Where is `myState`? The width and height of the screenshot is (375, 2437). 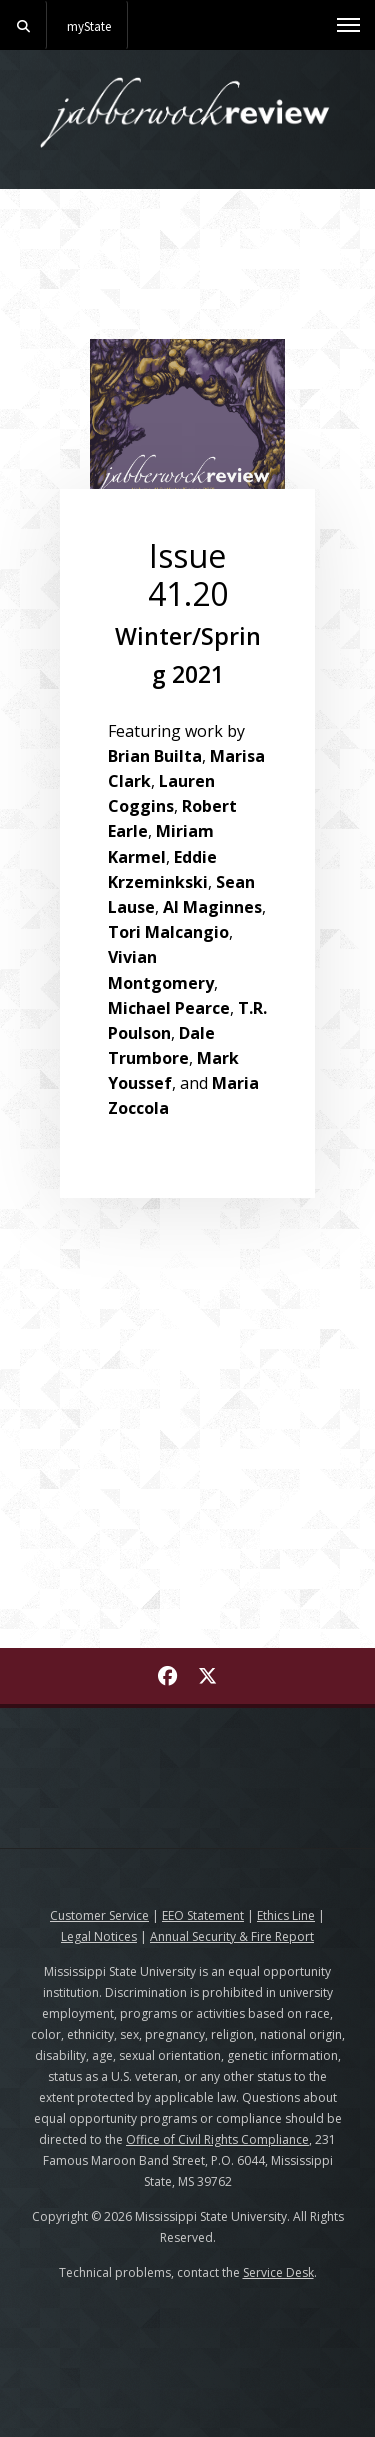 myState is located at coordinates (89, 26).